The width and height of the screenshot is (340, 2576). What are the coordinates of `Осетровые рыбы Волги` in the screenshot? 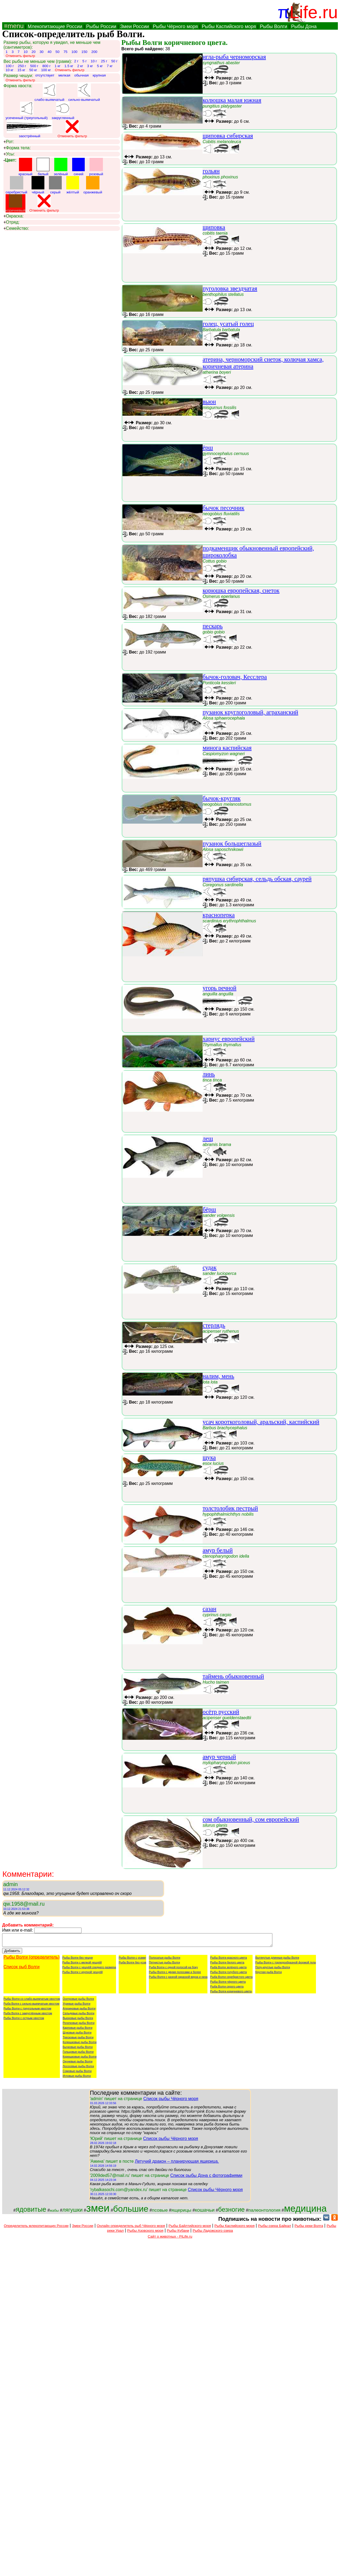 It's located at (78, 2001).